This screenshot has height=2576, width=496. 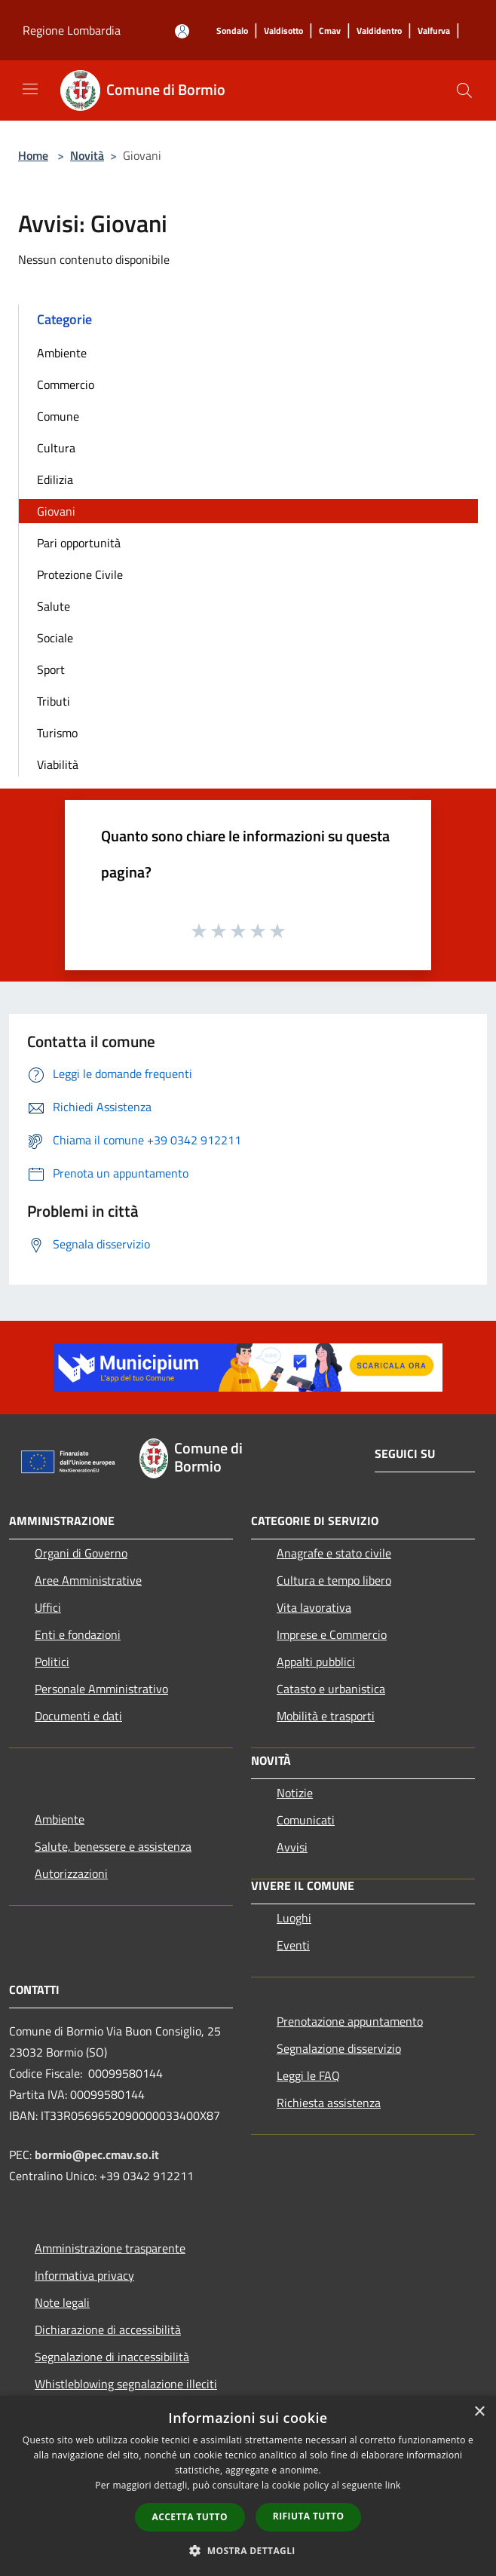 I want to click on Documenti e dati, so click(x=78, y=1716).